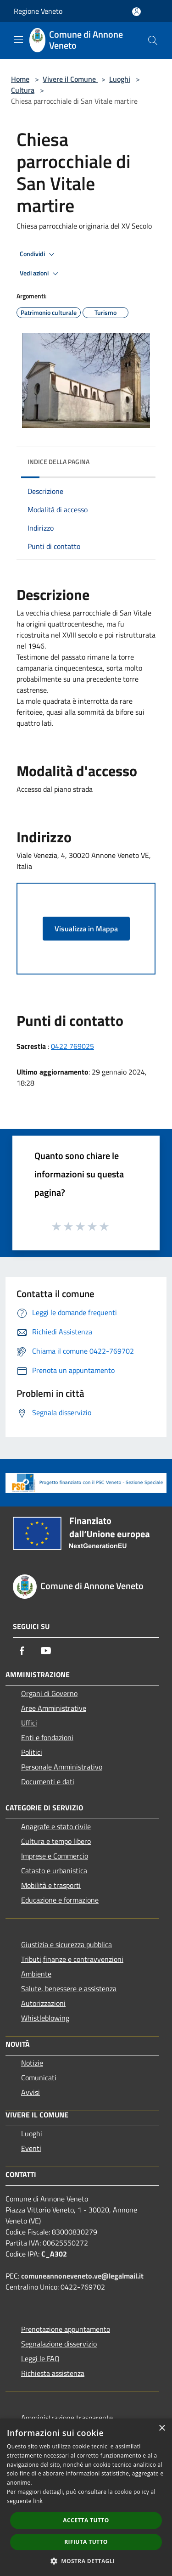  I want to click on Regione Veneto, so click(38, 11).